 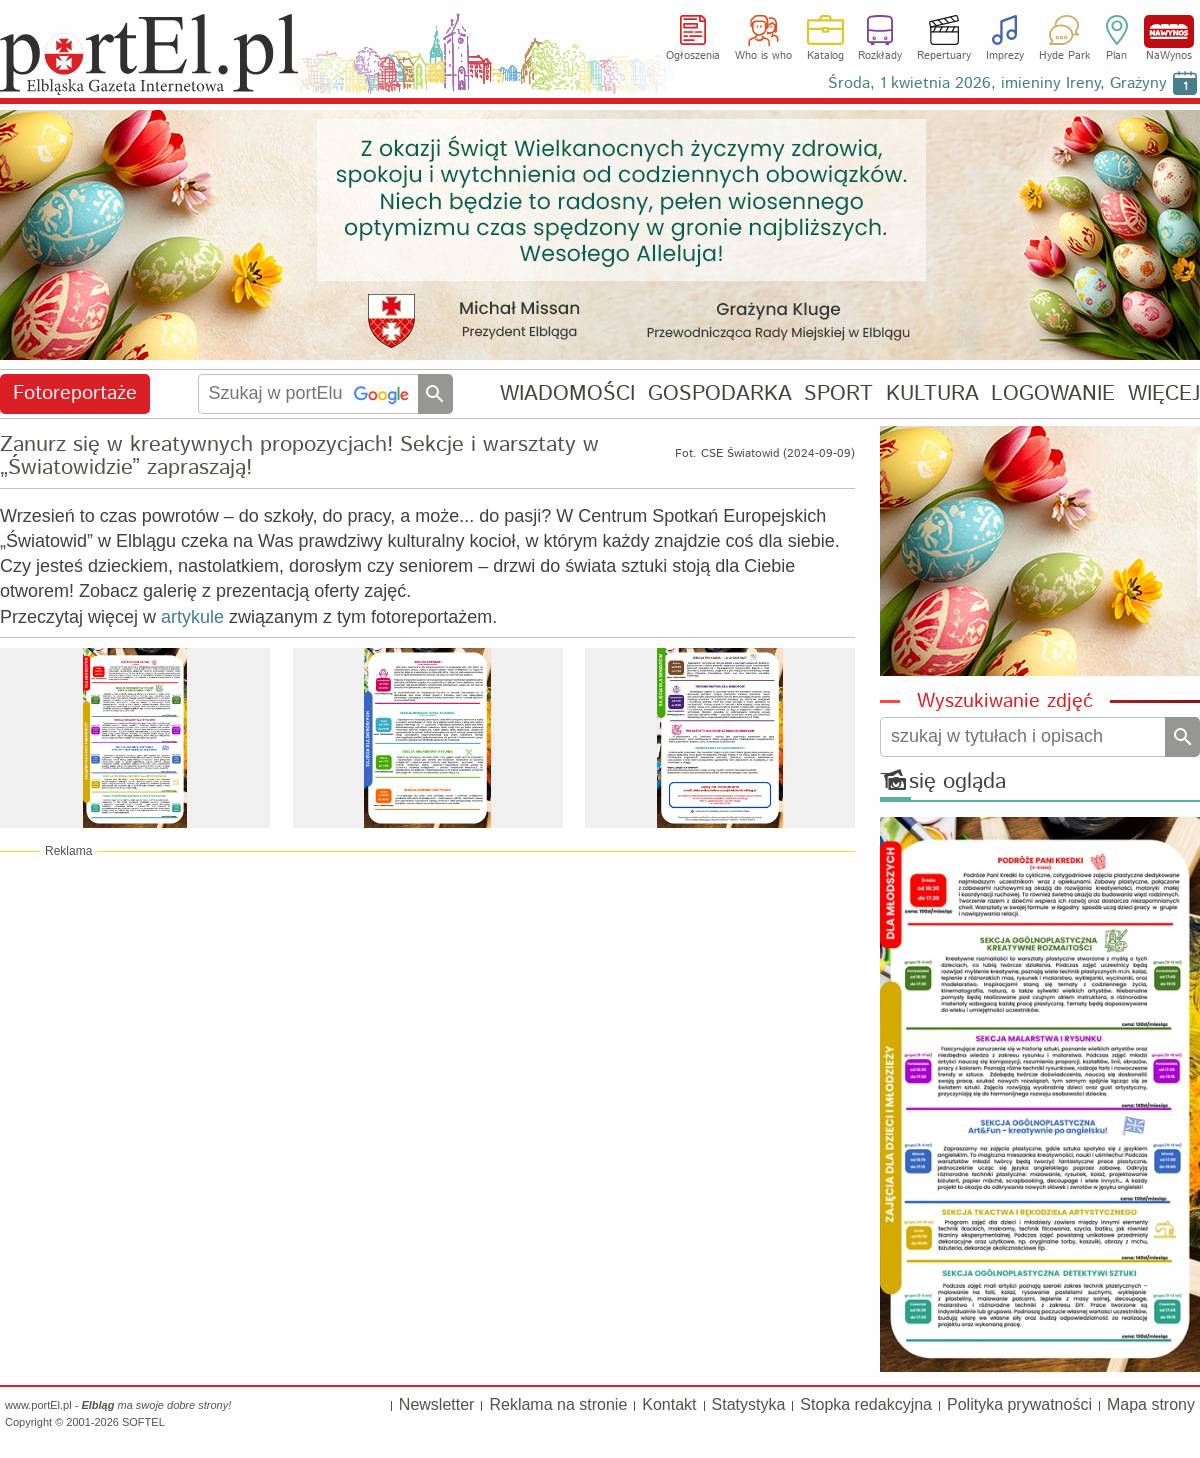 What do you see at coordinates (997, 83) in the screenshot?
I see `Środa, 1 kwietnia 2026, imieniny Ireny, Grażyny` at bounding box center [997, 83].